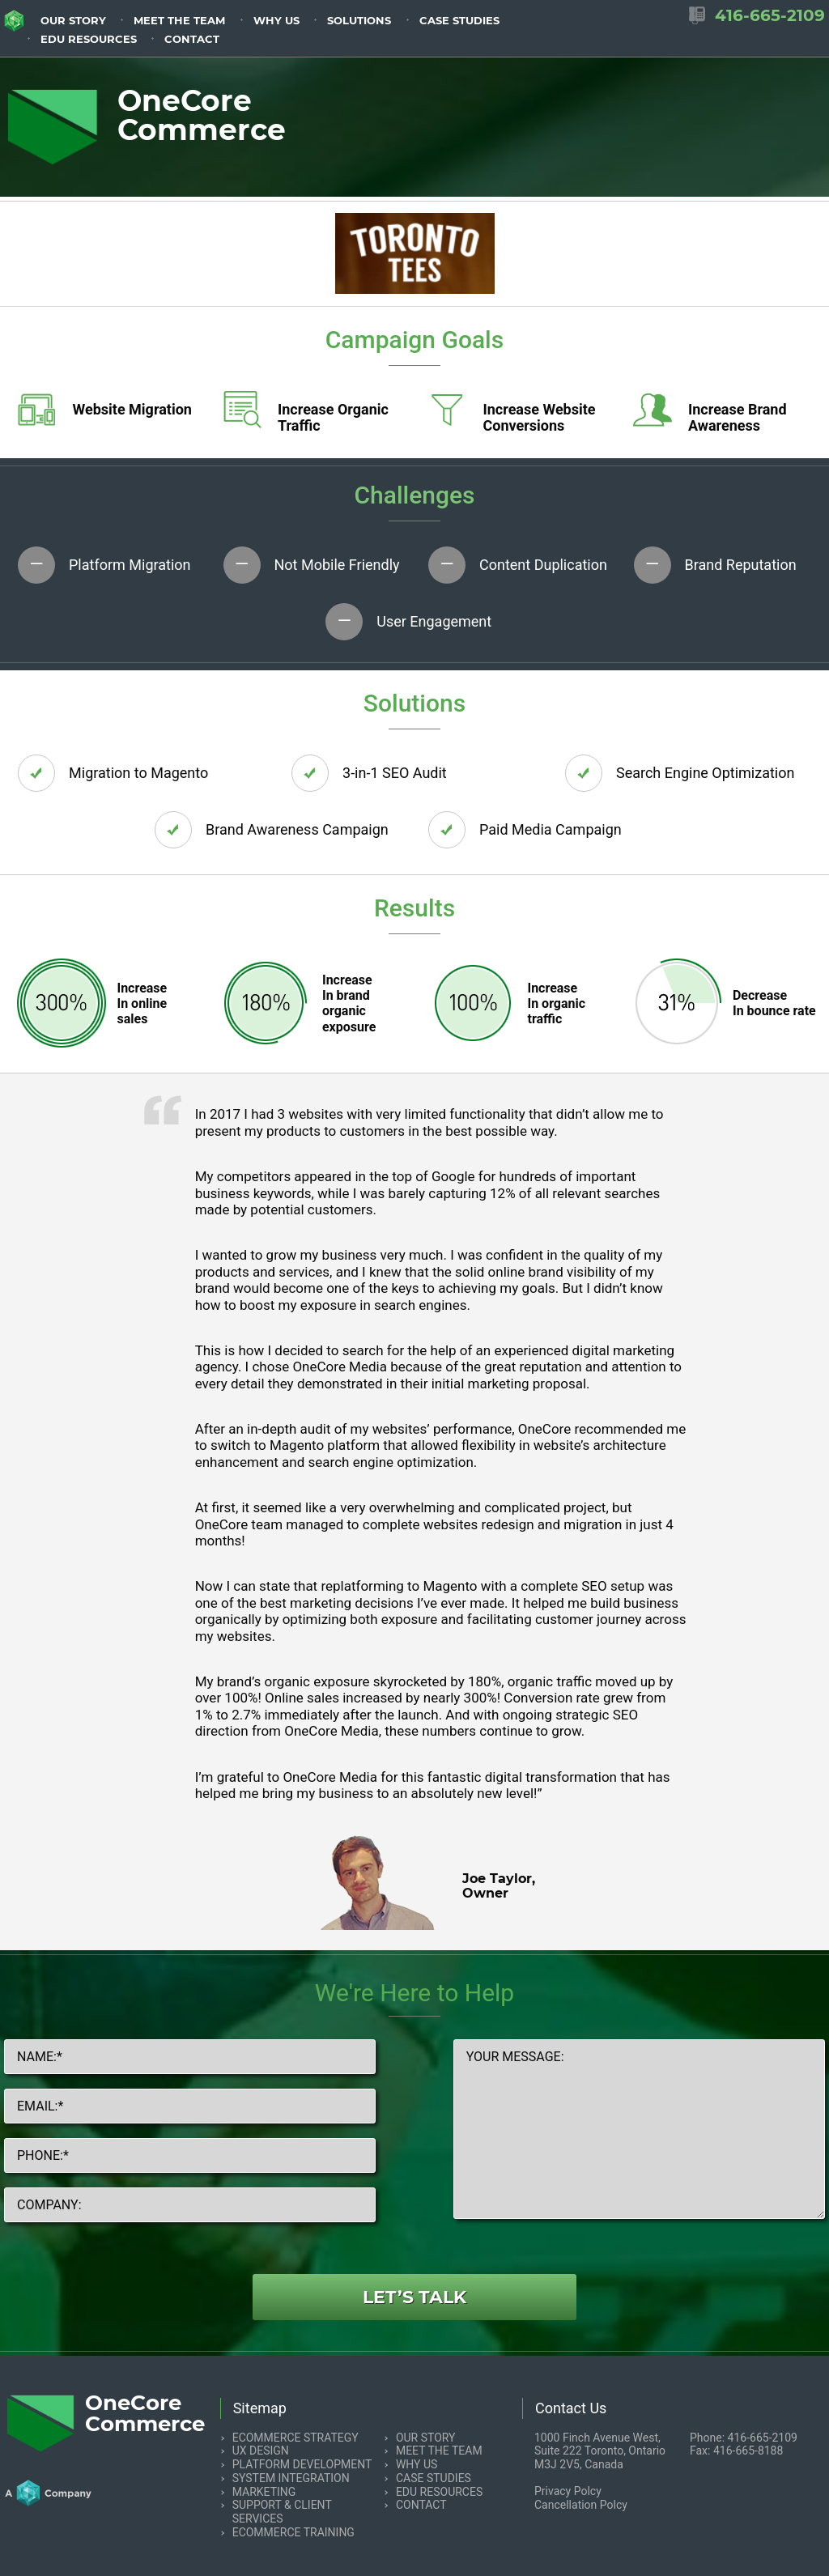  What do you see at coordinates (293, 2532) in the screenshot?
I see `eCommerce Training` at bounding box center [293, 2532].